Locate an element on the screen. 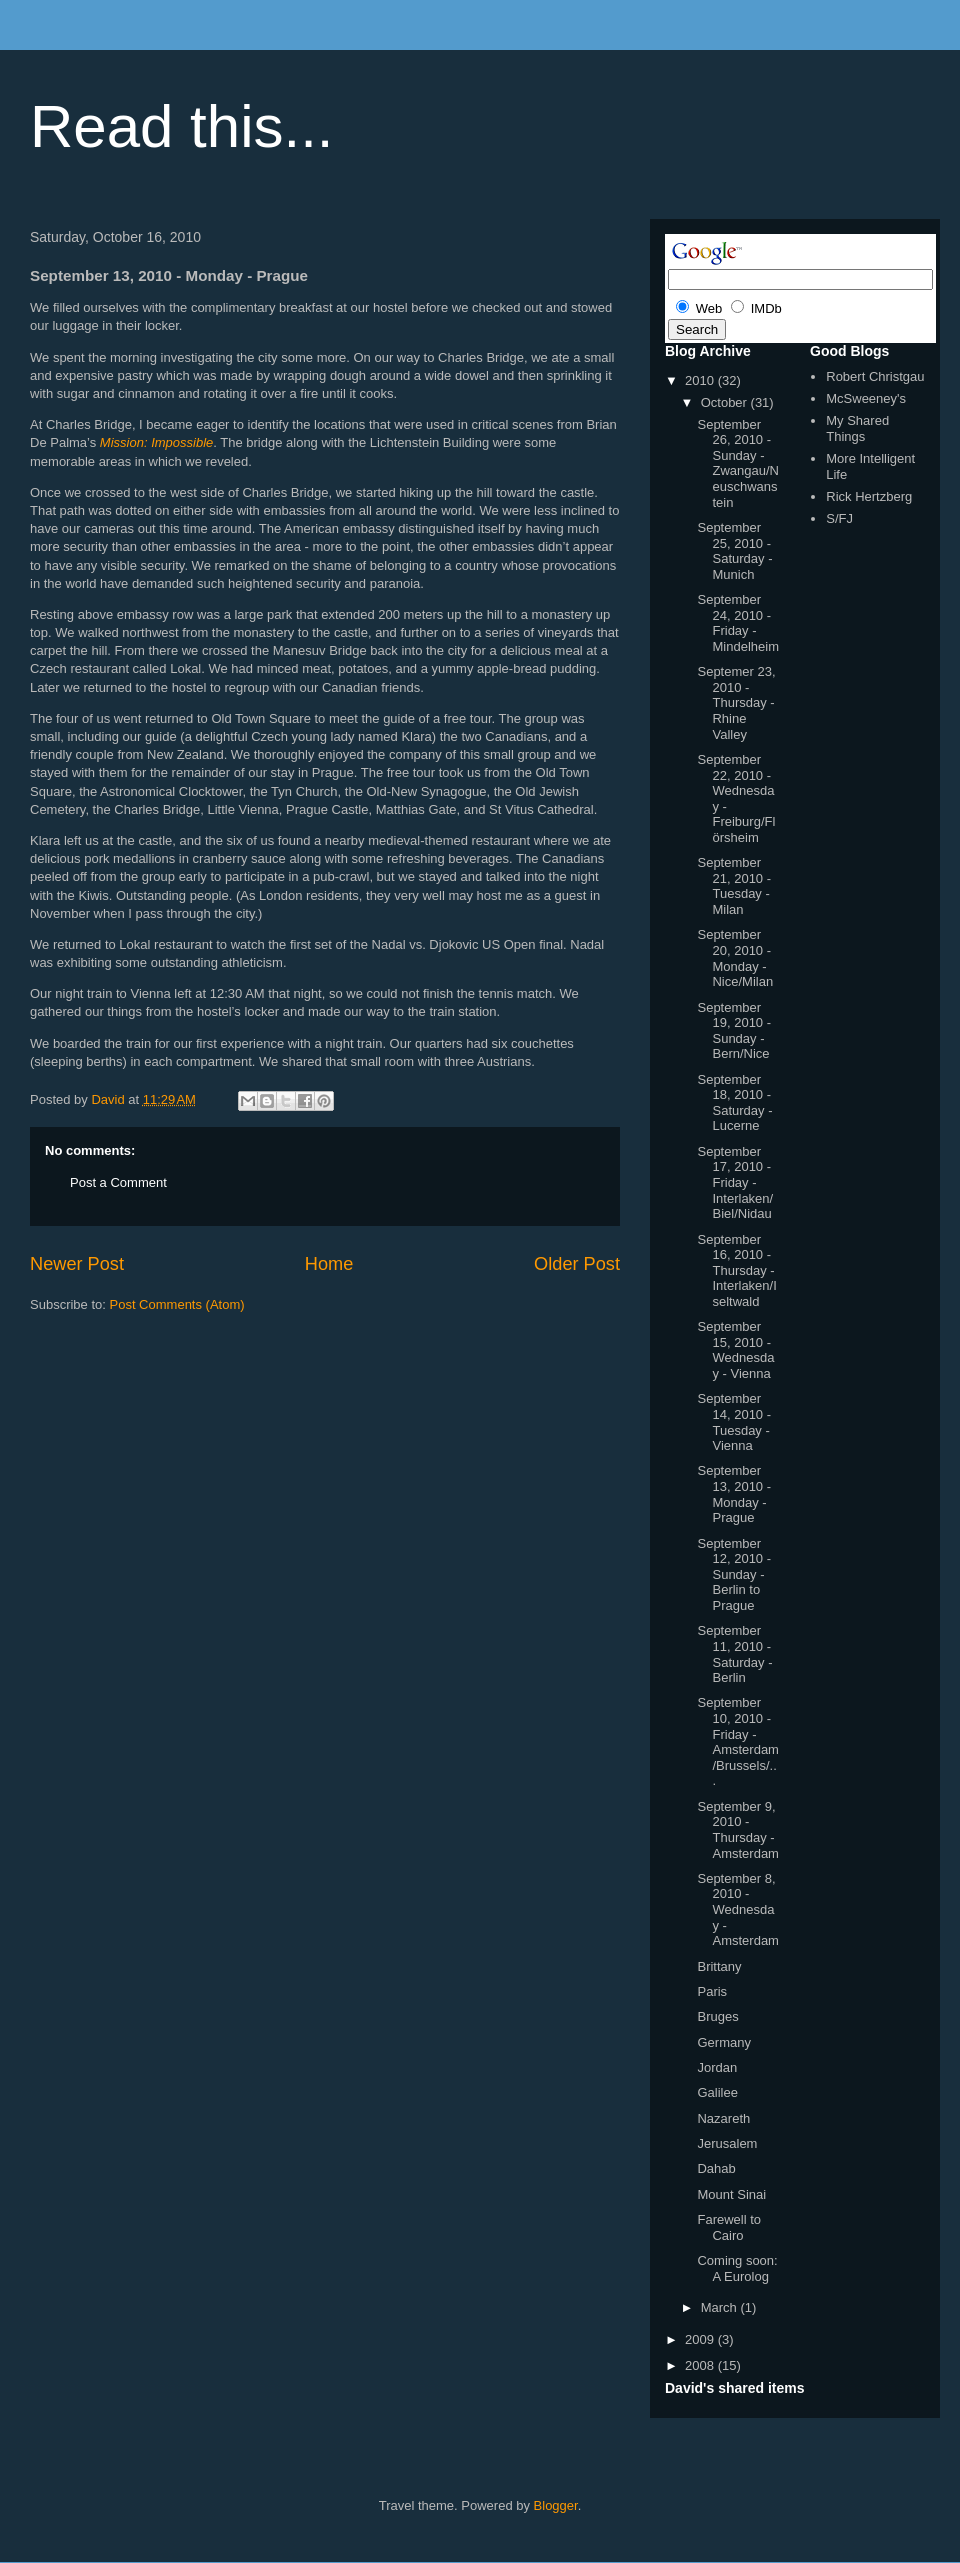  September 13, 2010 - Monday - Prague is located at coordinates (734, 1494).